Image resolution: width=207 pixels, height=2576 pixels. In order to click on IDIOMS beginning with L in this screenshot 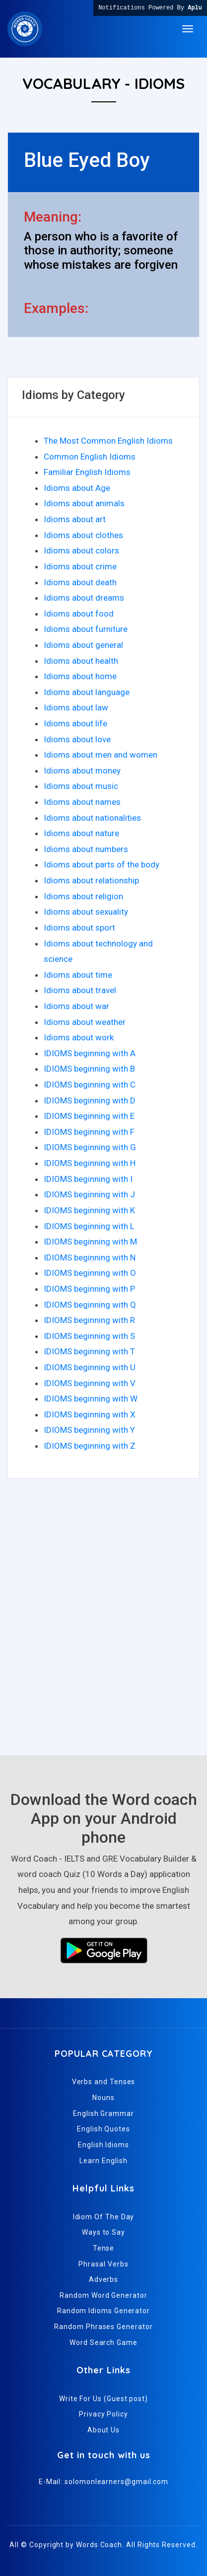, I will do `click(89, 1226)`.